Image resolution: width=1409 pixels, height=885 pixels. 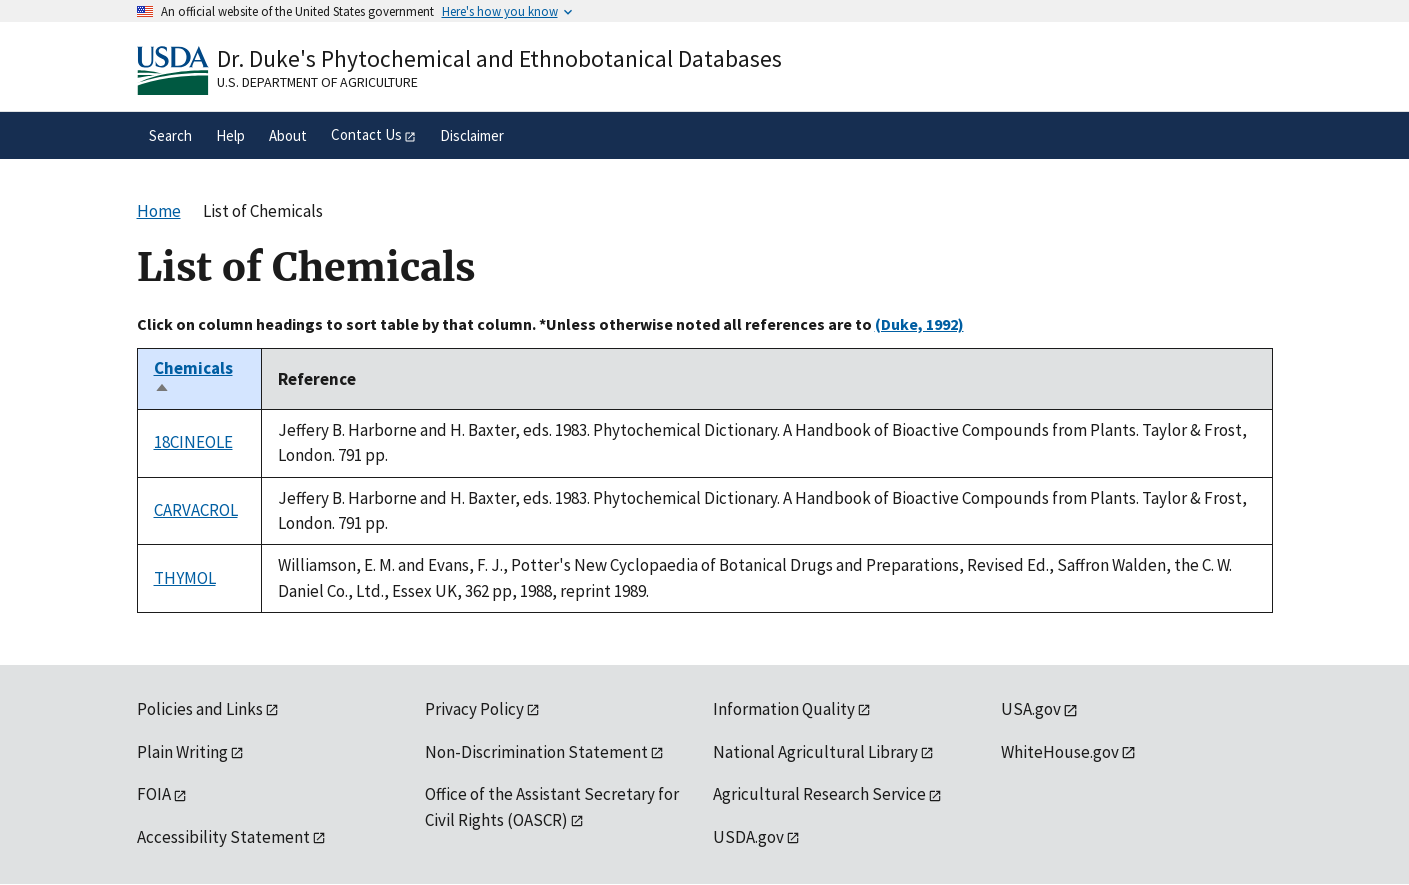 What do you see at coordinates (185, 578) in the screenshot?
I see `THYMOL` at bounding box center [185, 578].